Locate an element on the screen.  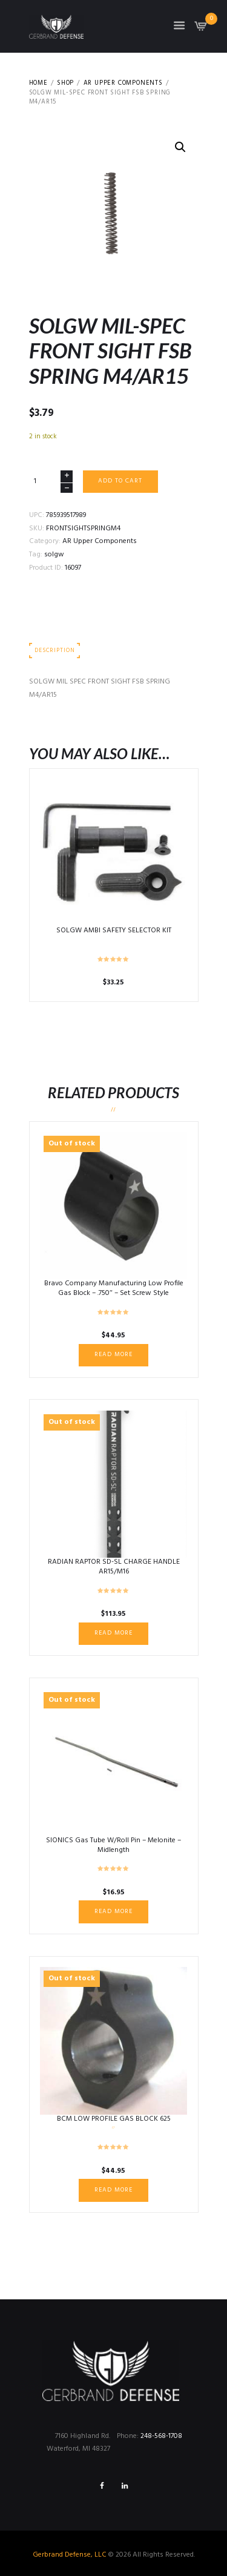
Read more [Read more about “Bravo Company Manufacturing Low Profile Gas Block - .750" - Set Screw Style”] is located at coordinates (113, 1354).